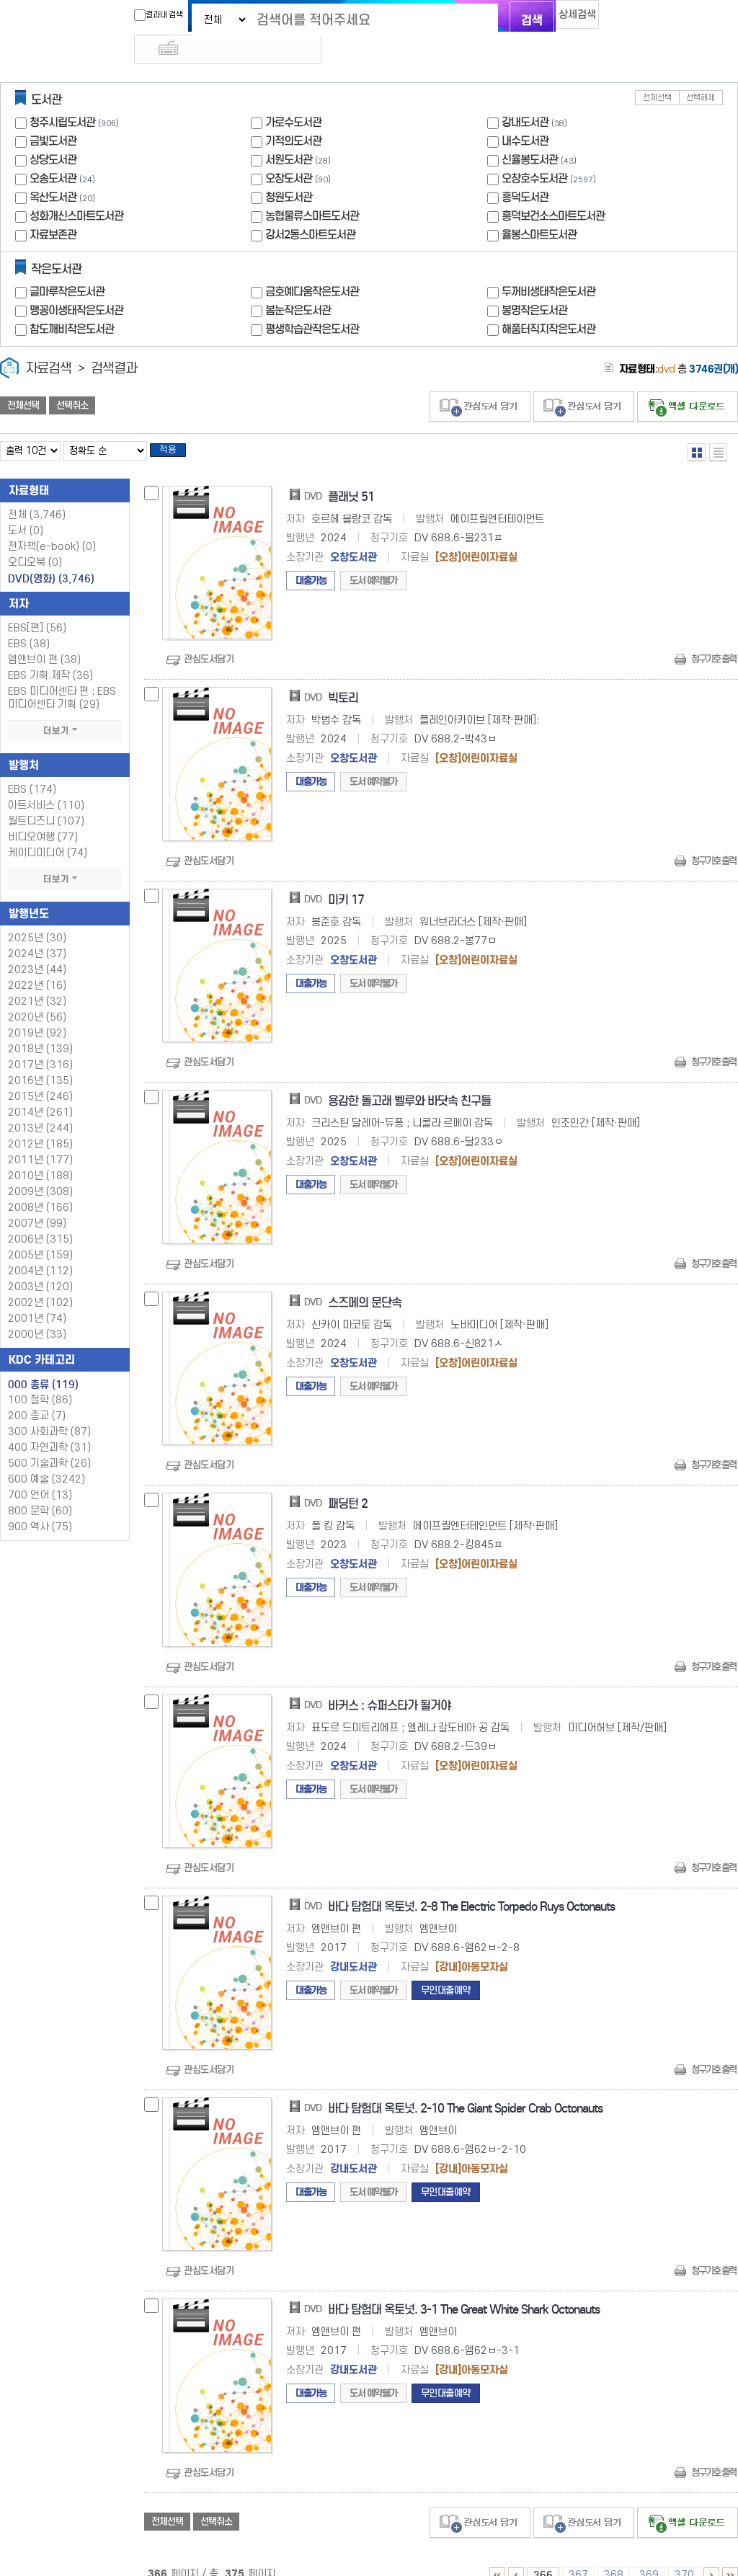 The height and width of the screenshot is (2576, 738). Describe the element at coordinates (40, 1170) in the screenshot. I see `2009년 (308)` at that location.